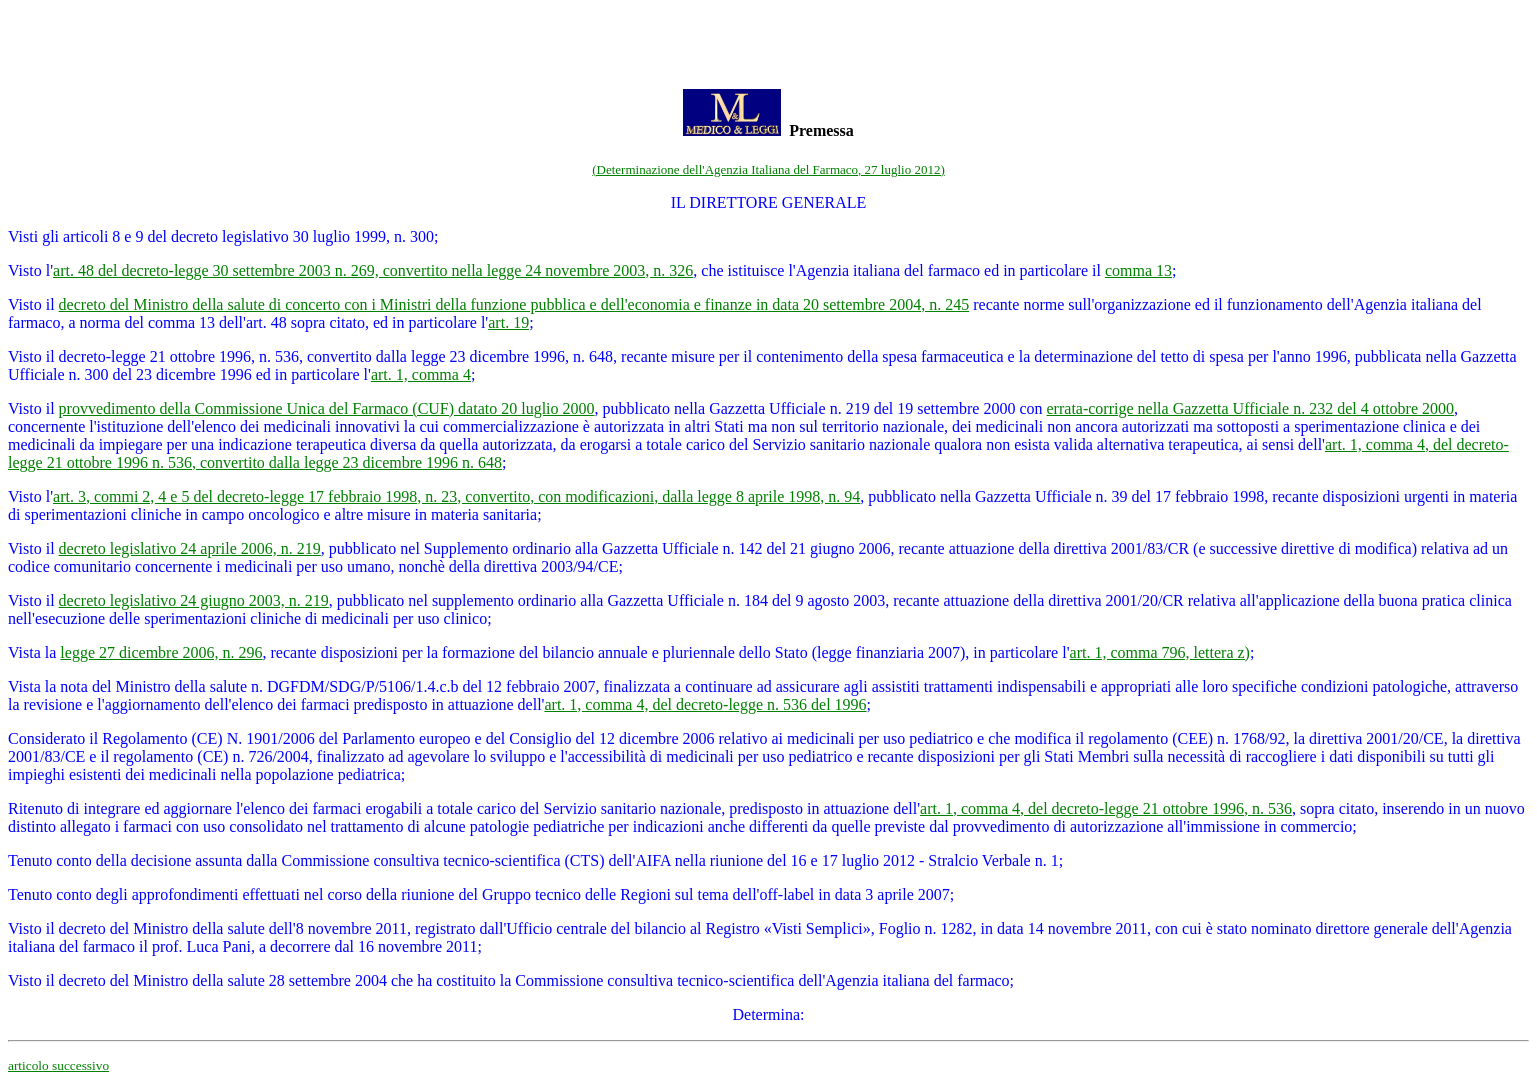  I want to click on art. 1, comma 796, lettera z), so click(1160, 652).